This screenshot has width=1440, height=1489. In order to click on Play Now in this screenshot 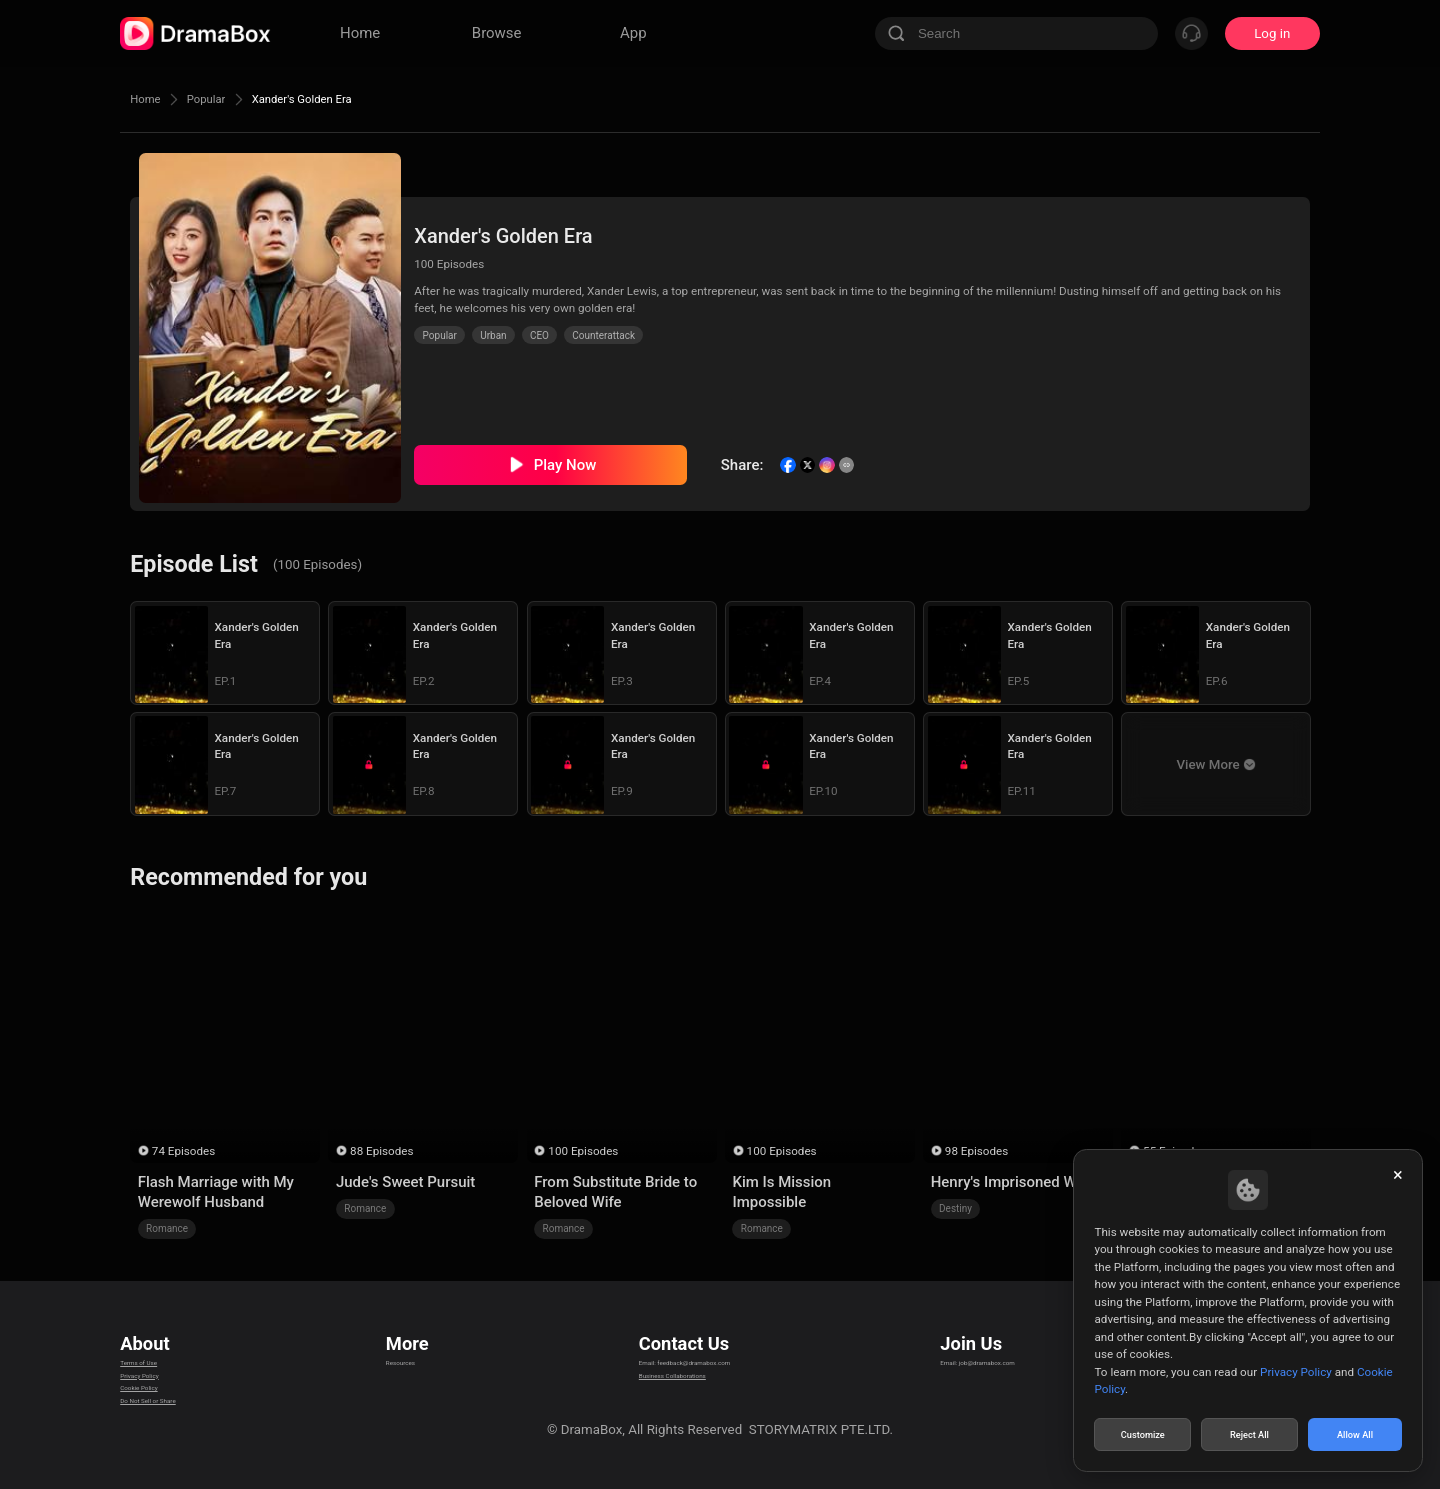, I will do `click(565, 465)`.